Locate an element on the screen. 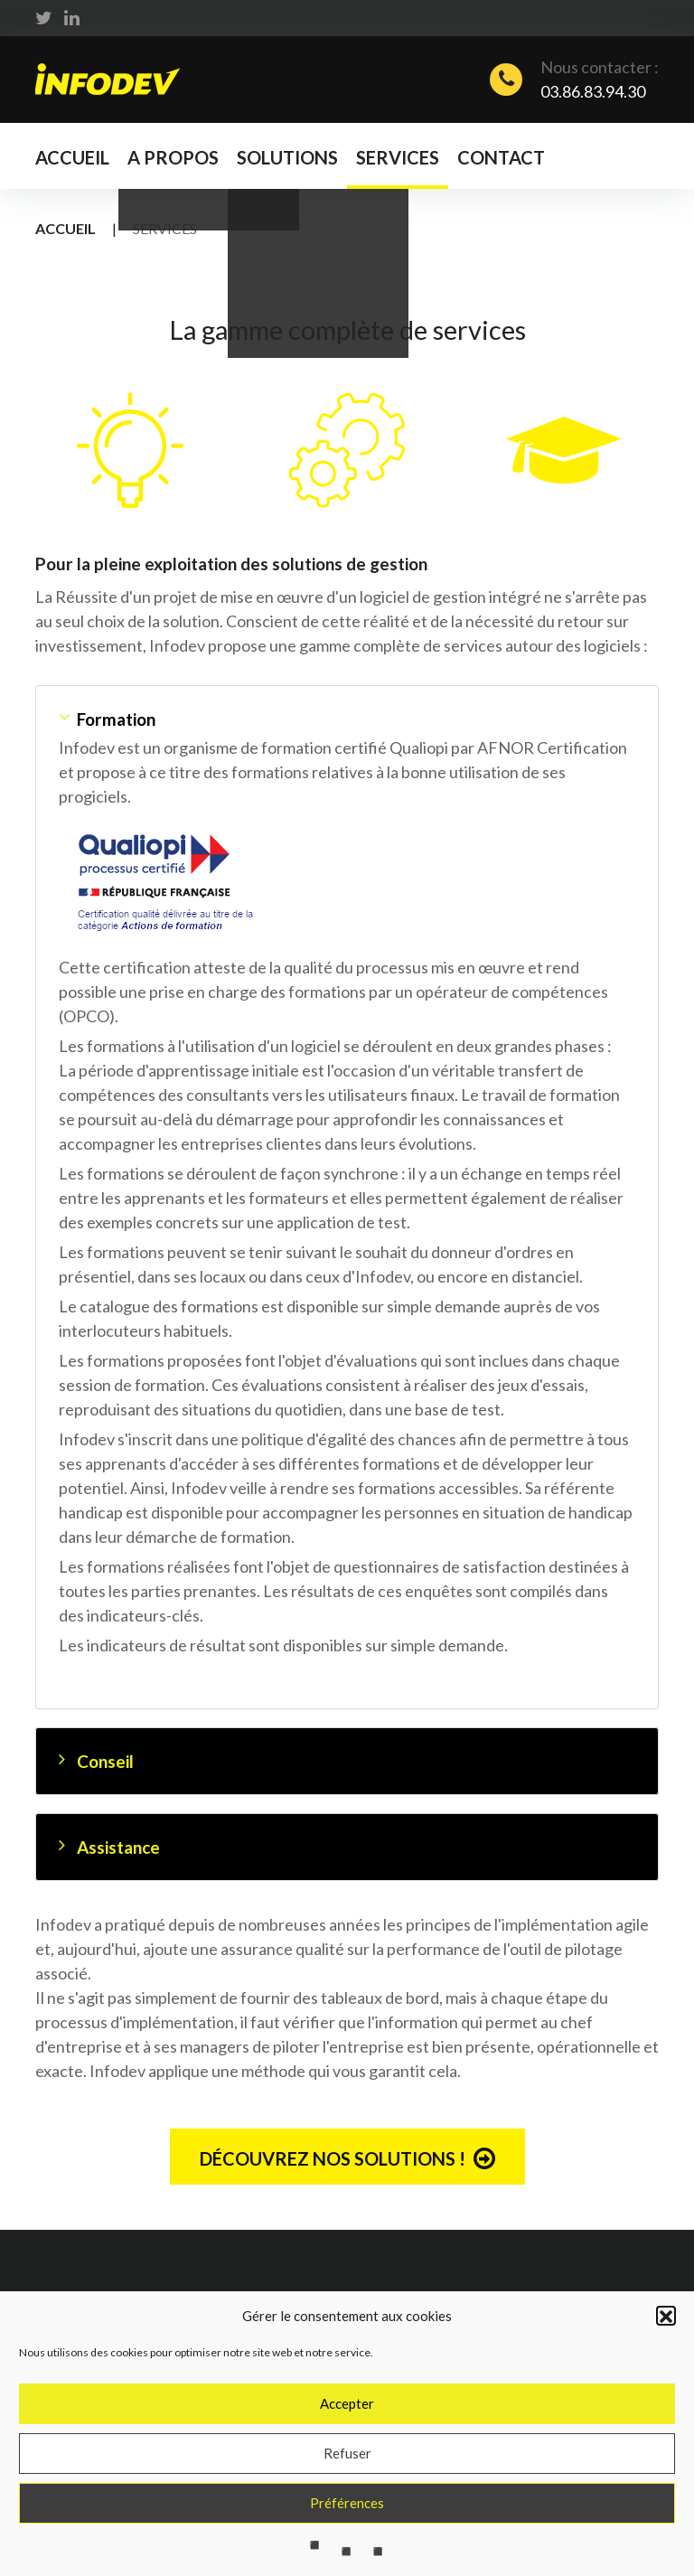 This screenshot has height=2576, width=694. Refuser is located at coordinates (347, 2495).